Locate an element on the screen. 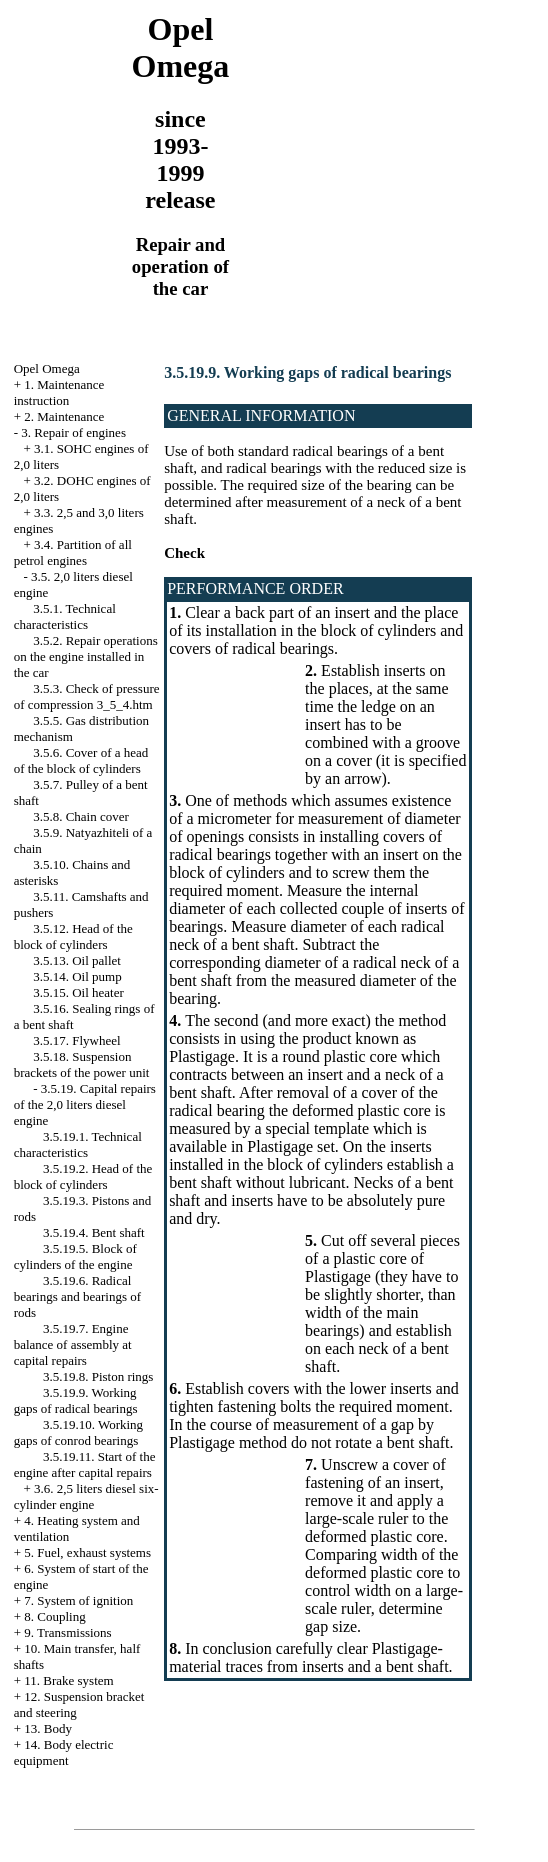 The image size is (548, 1862). 3.5.19.6. Radical bearings and bearings of rods is located at coordinates (77, 1296).